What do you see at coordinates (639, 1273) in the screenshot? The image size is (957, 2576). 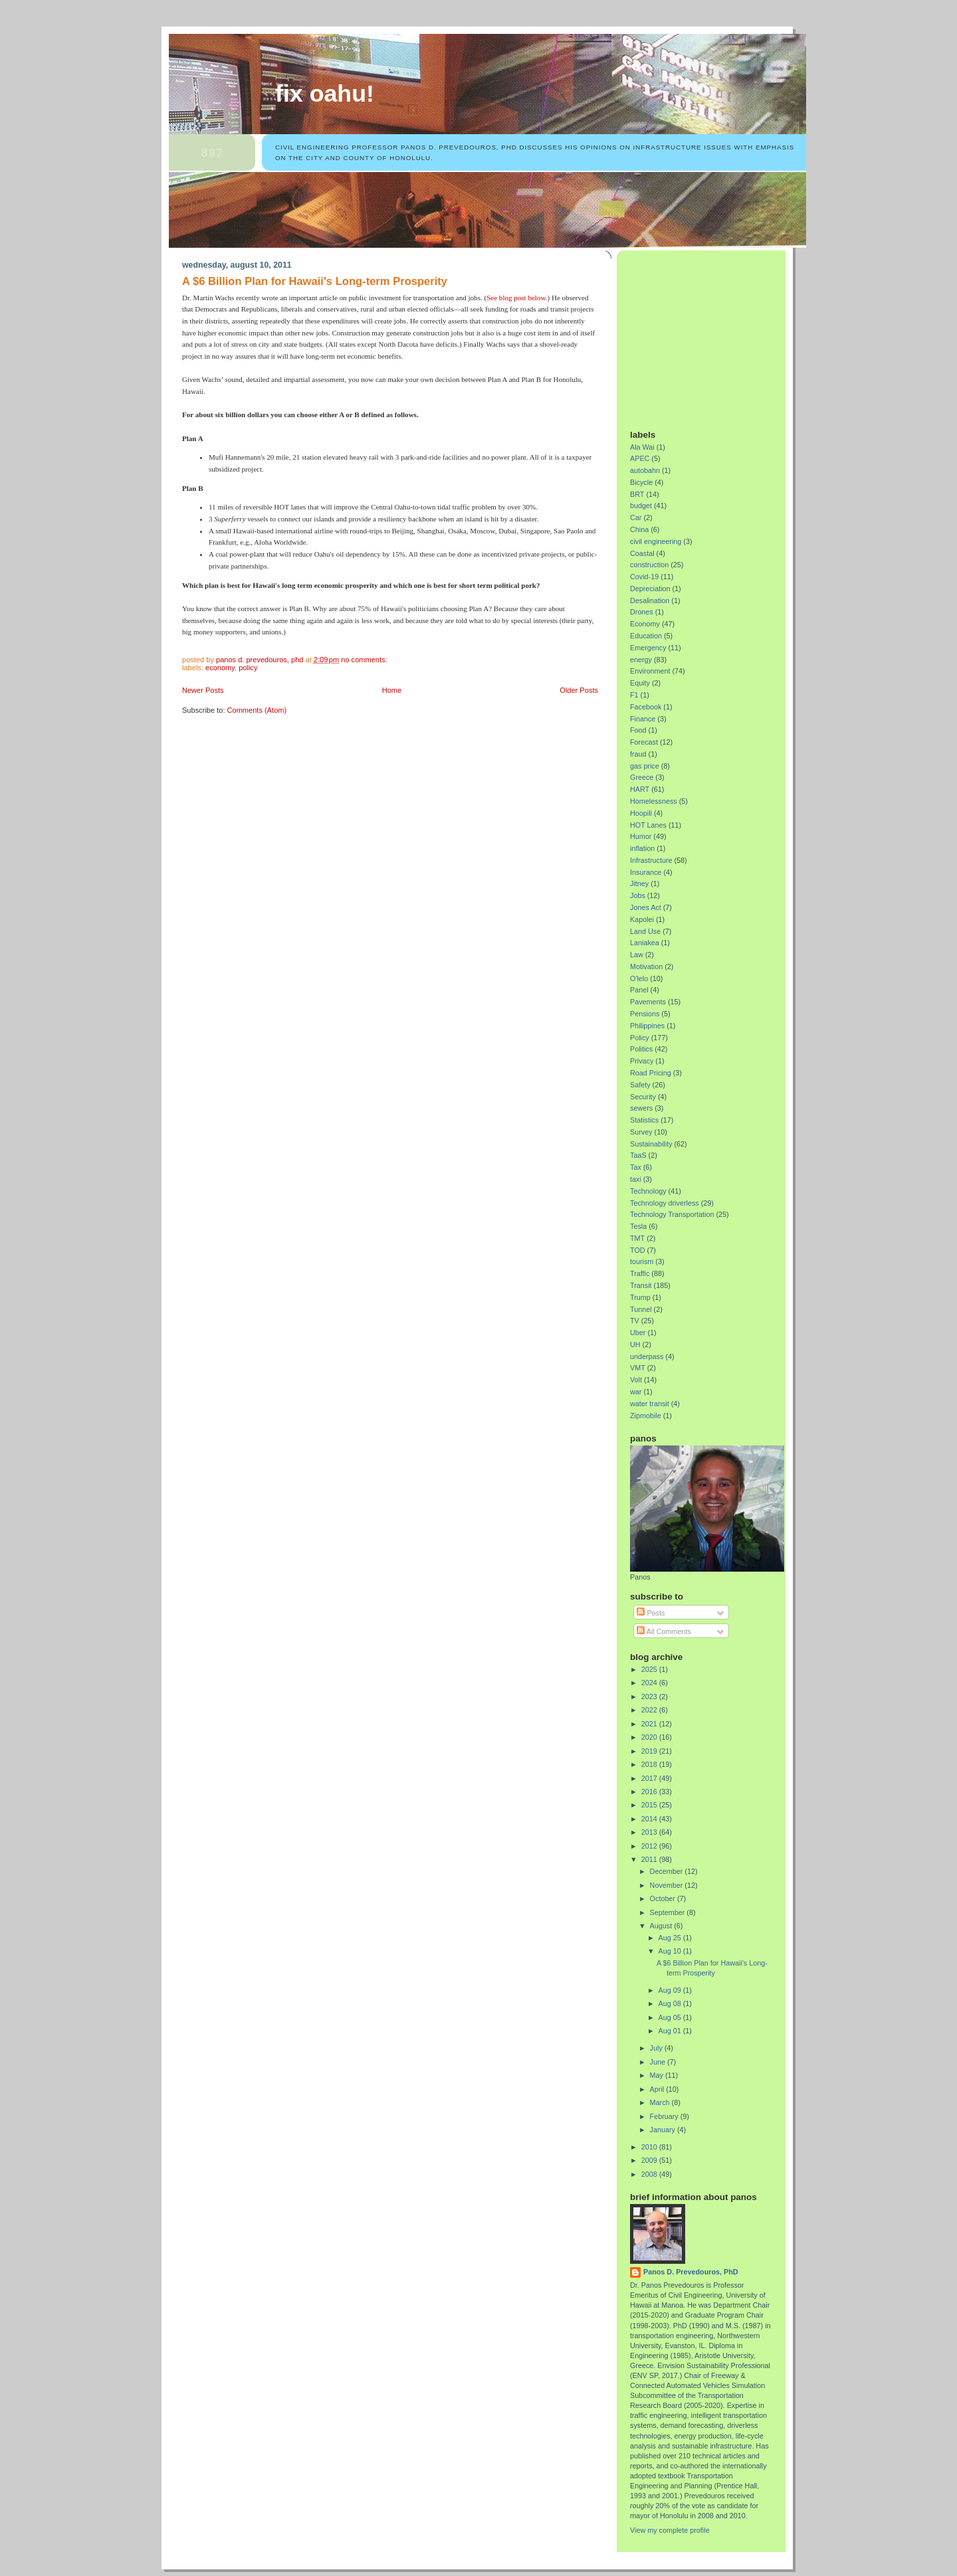 I see `Traffic` at bounding box center [639, 1273].